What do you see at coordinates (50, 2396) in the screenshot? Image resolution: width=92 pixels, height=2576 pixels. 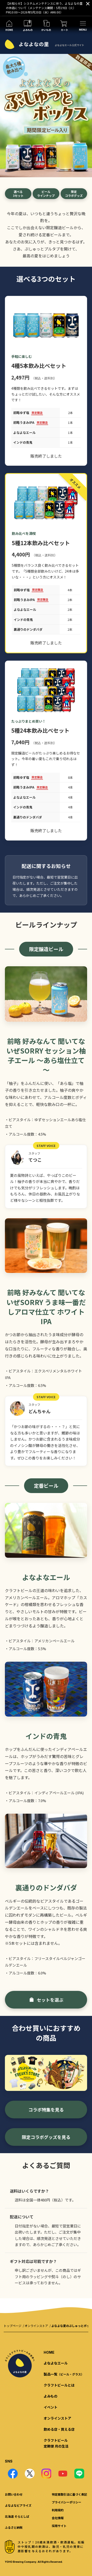 I see `よみもの` at bounding box center [50, 2396].